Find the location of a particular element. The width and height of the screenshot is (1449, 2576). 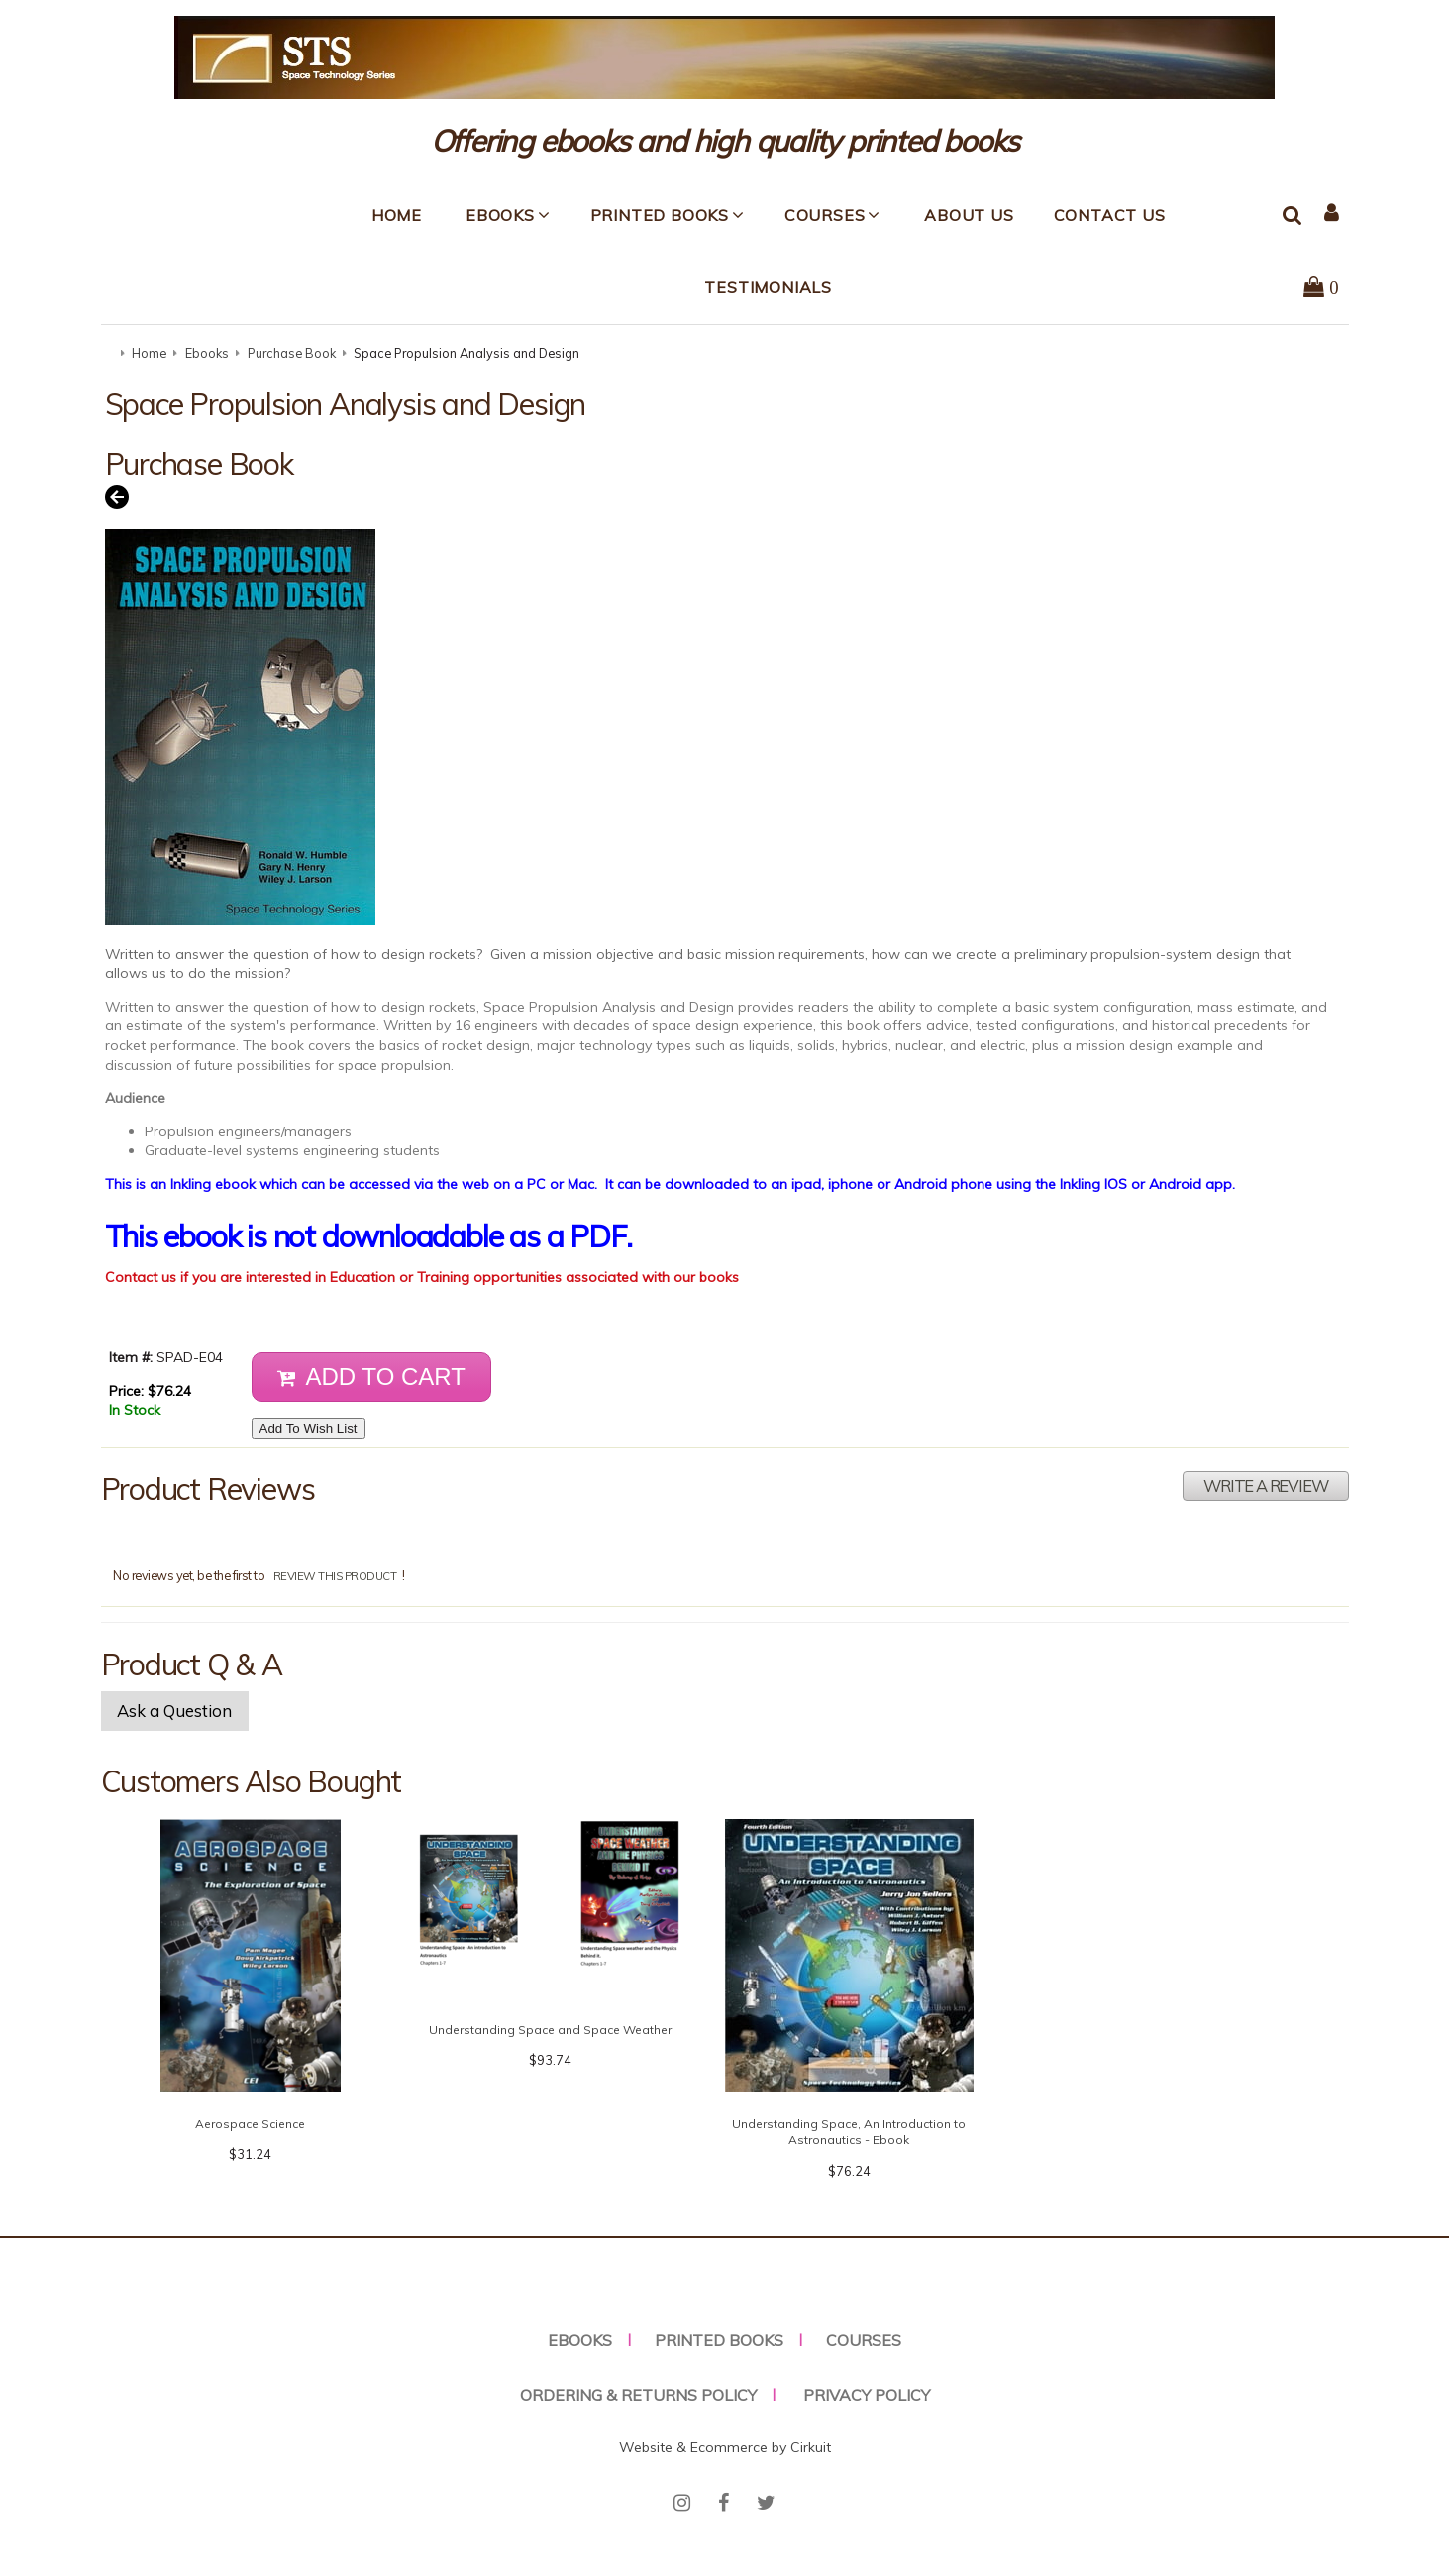

Ordering & Returns Policy is located at coordinates (638, 2395).